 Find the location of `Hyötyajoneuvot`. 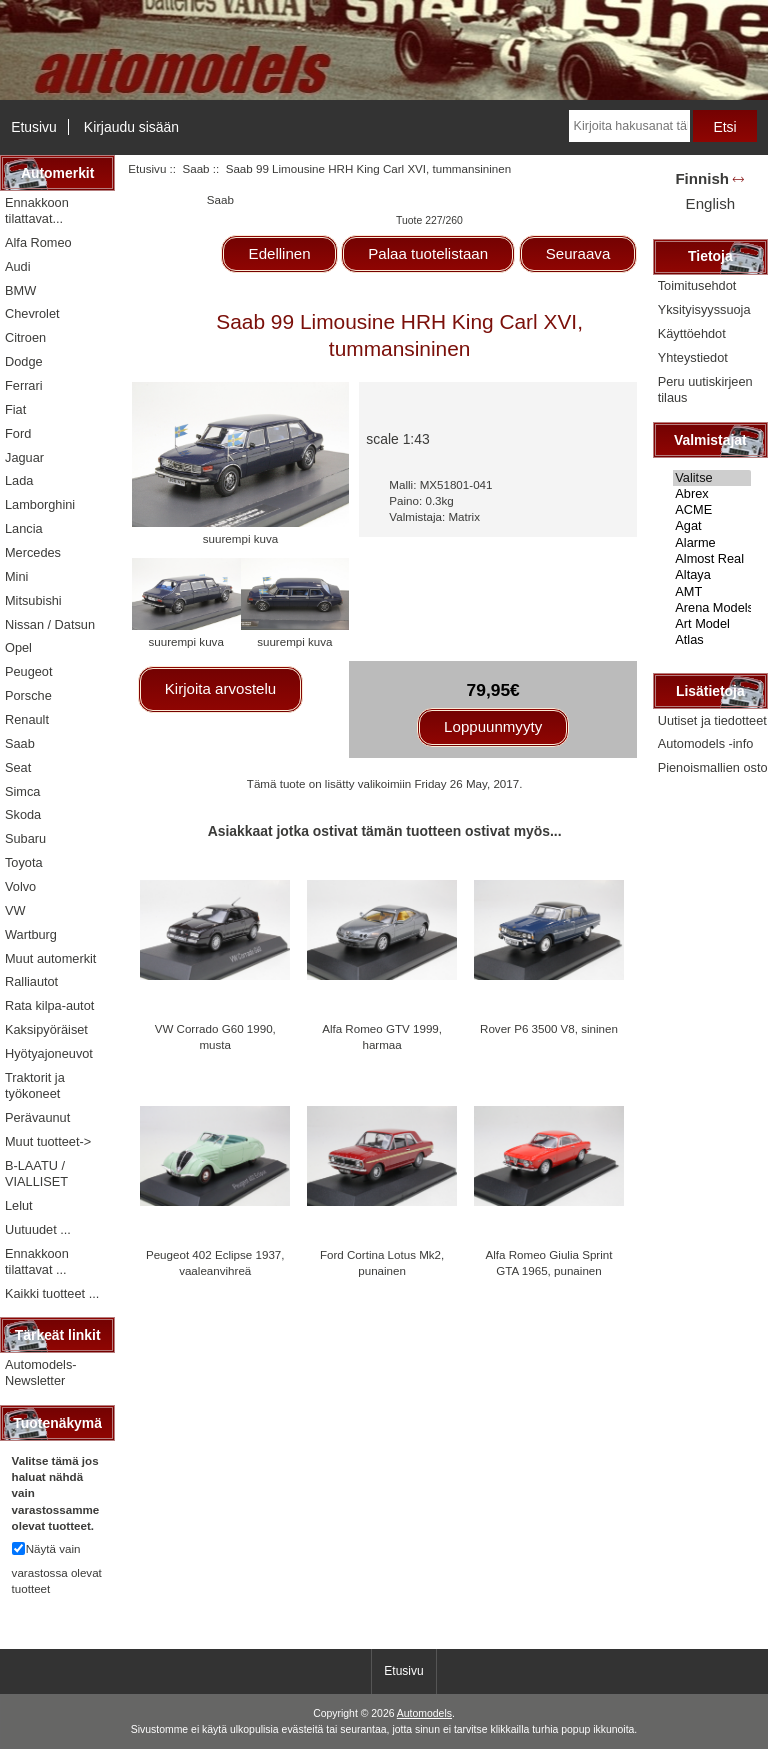

Hyötyajoneuvot is located at coordinates (49, 1053).